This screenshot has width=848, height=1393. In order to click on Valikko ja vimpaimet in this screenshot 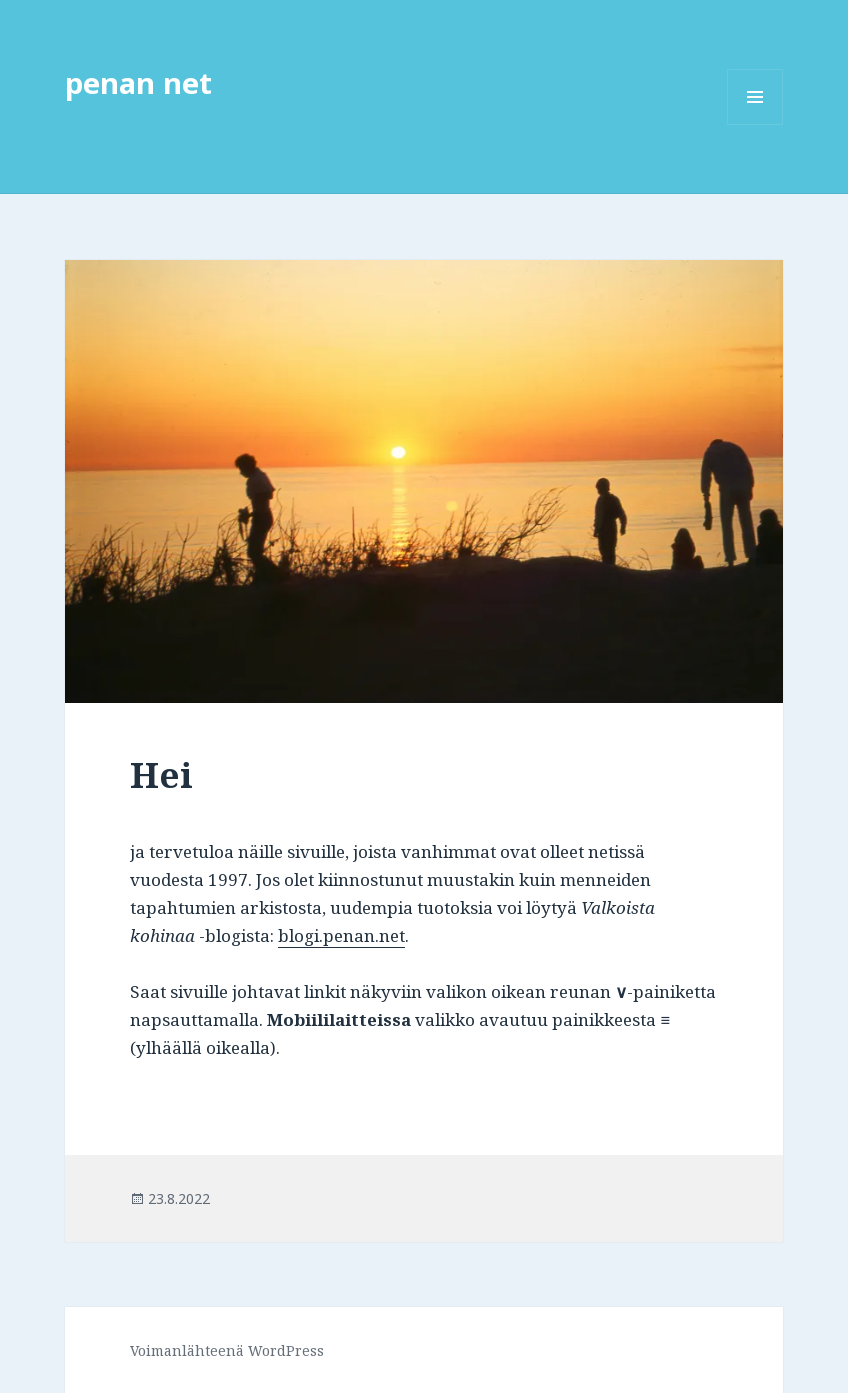, I will do `click(755, 124)`.